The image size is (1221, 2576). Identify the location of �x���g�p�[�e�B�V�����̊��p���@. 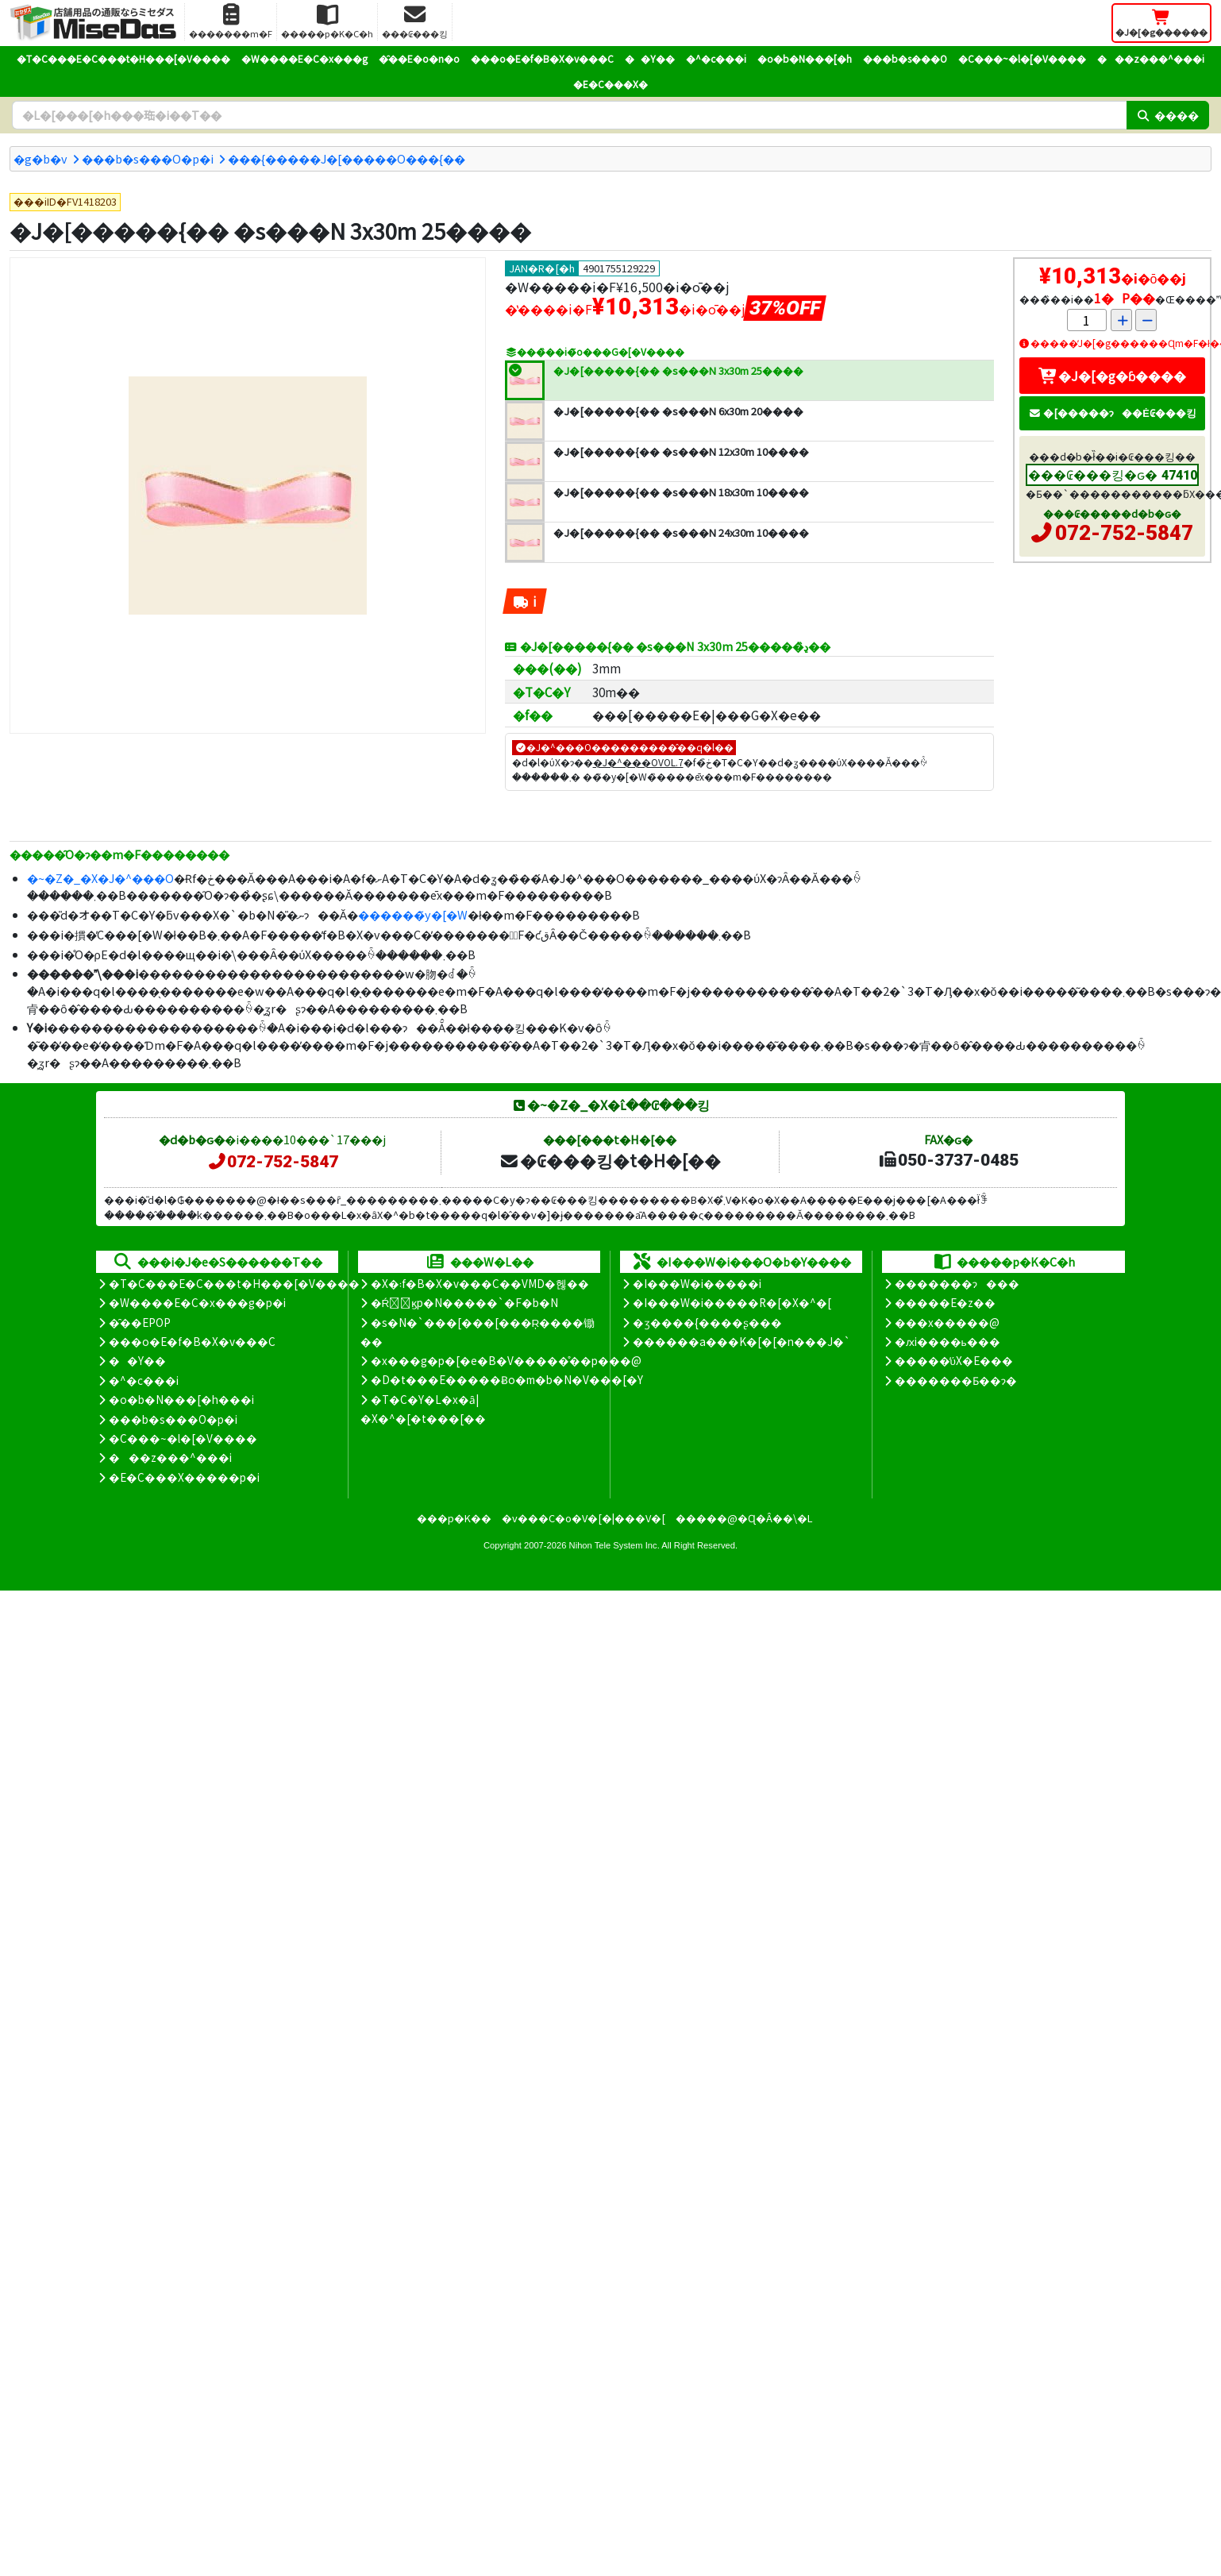
(506, 1360).